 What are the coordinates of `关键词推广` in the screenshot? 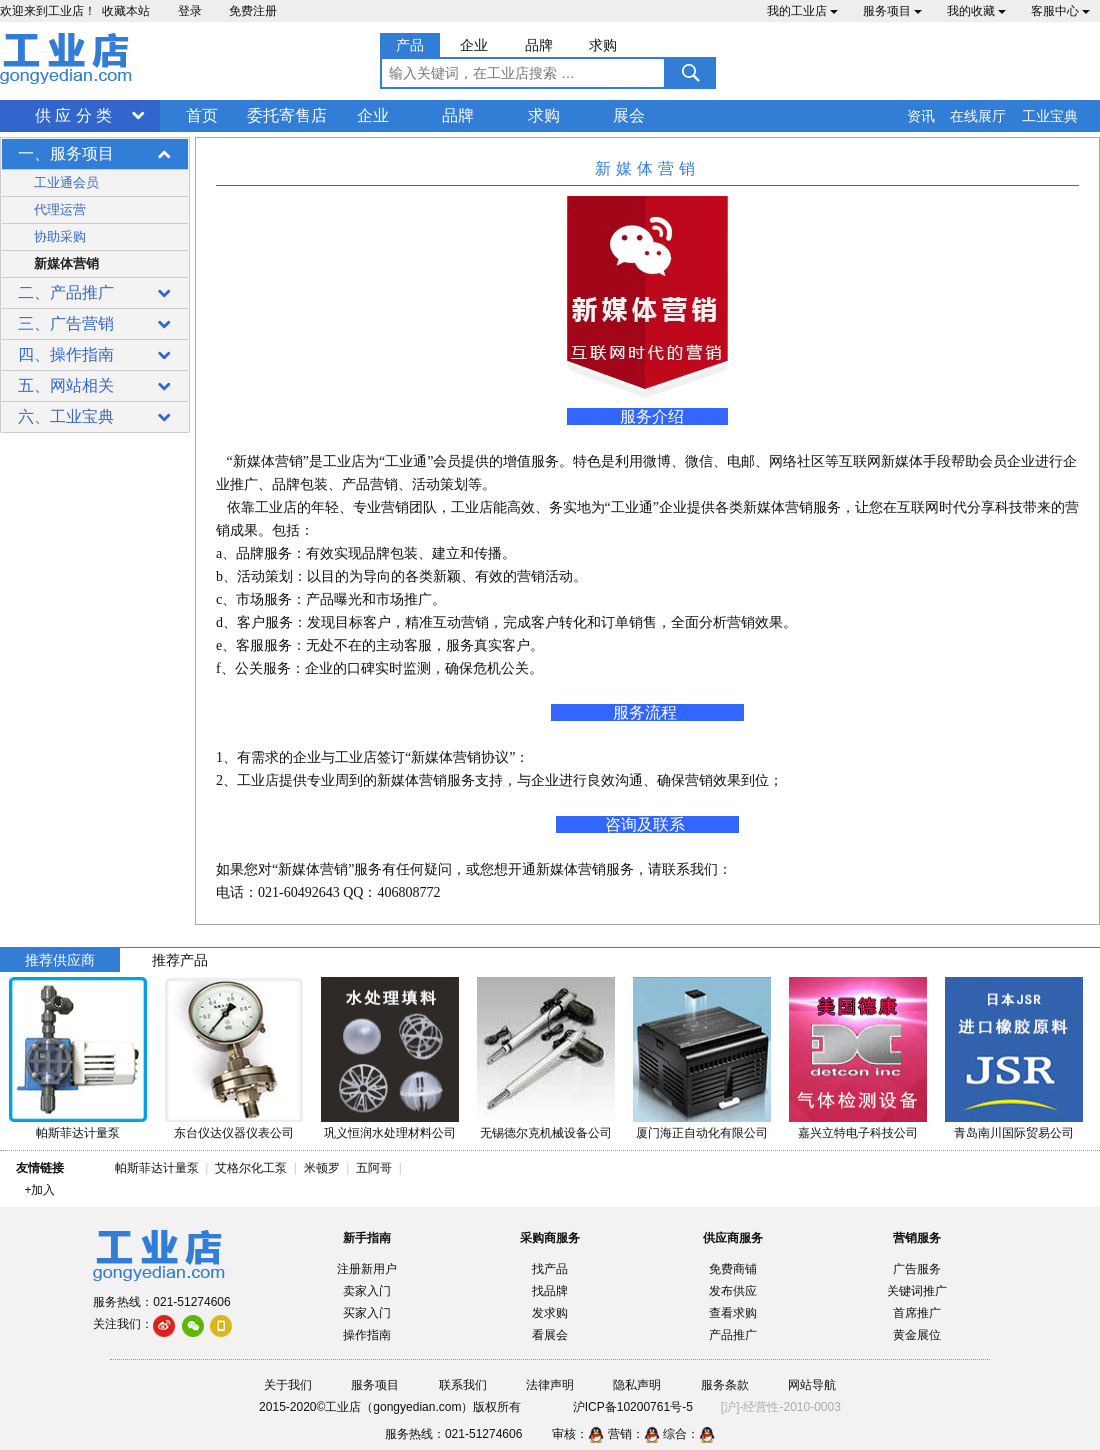 It's located at (917, 1291).